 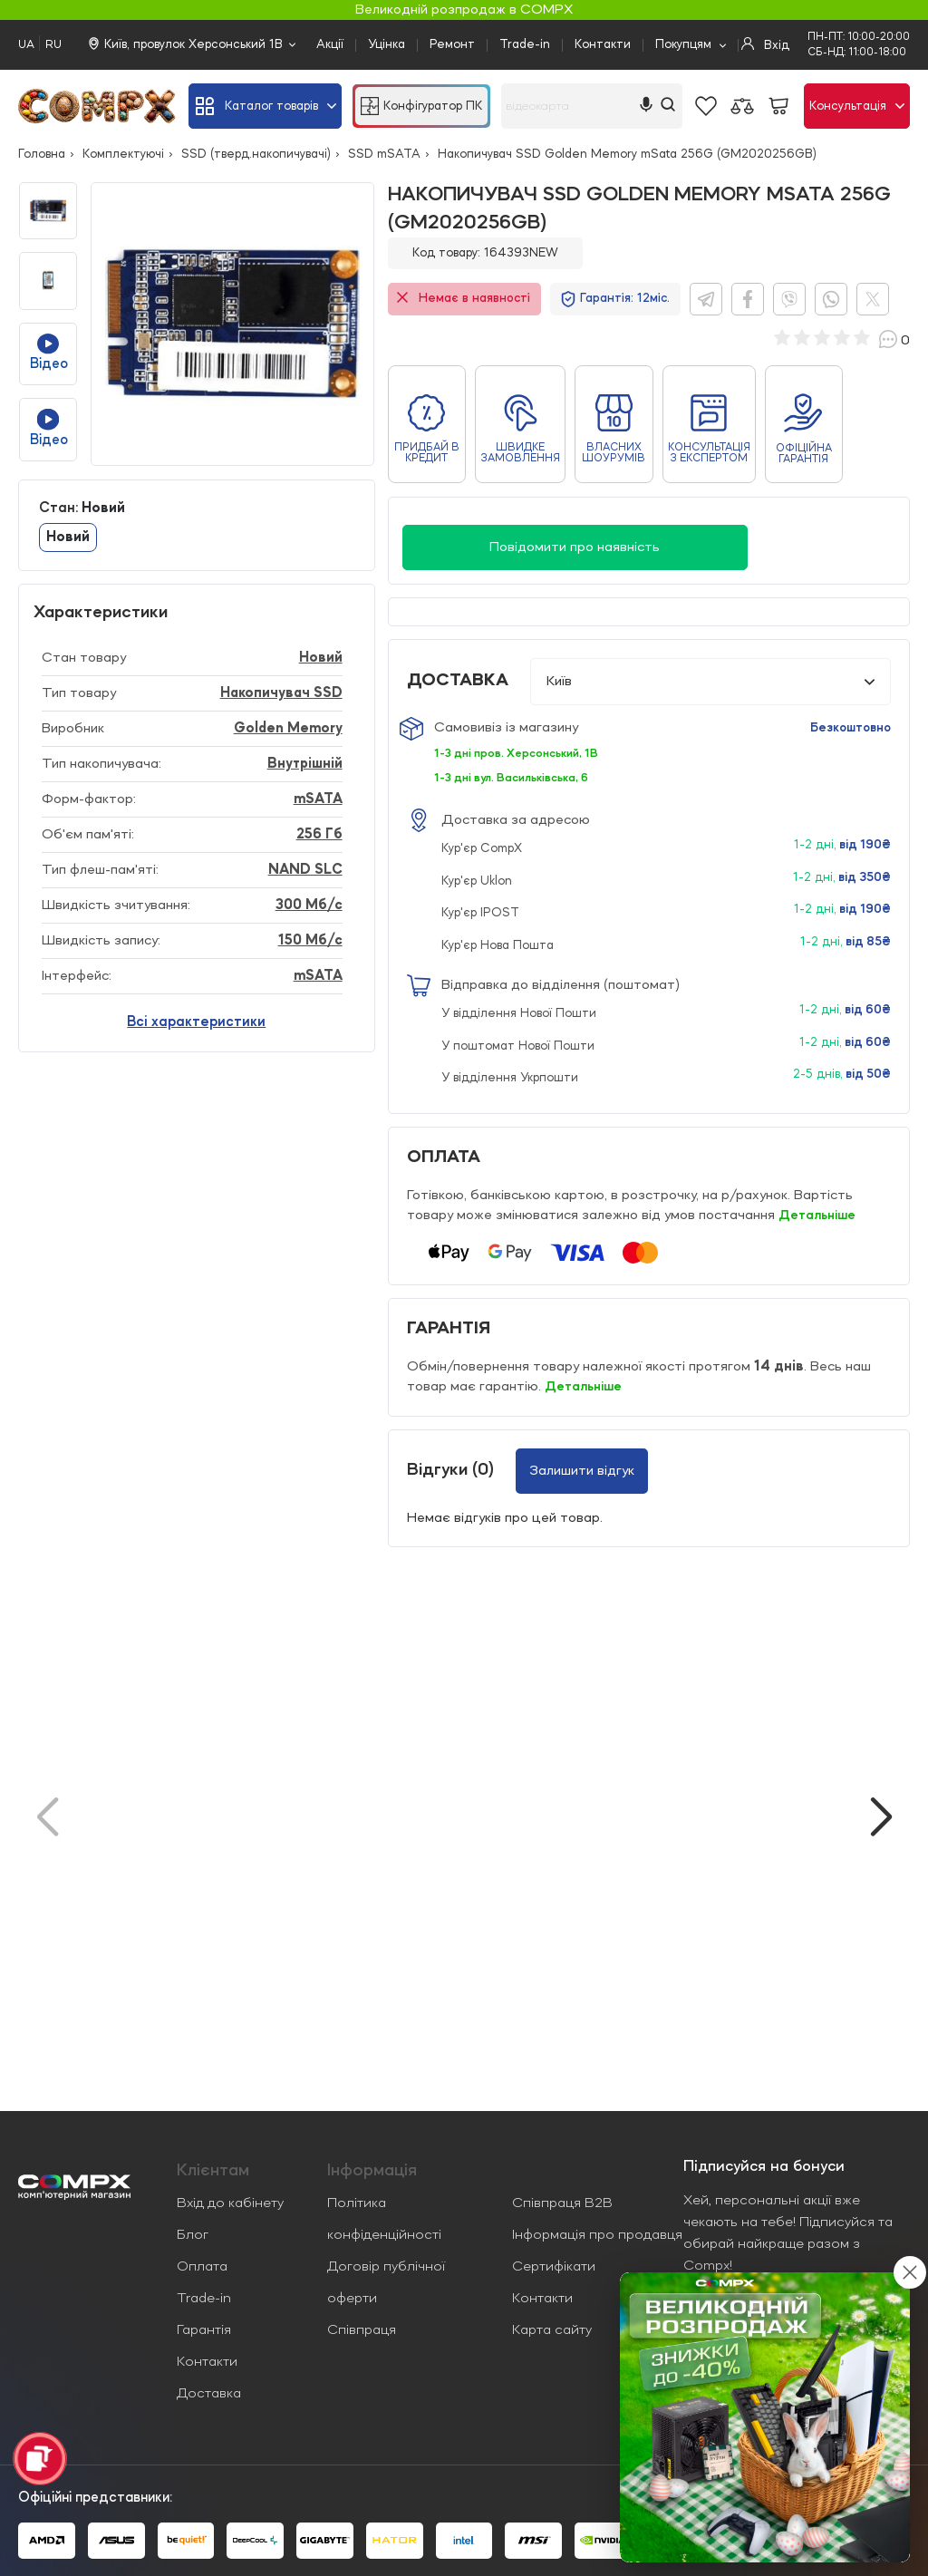 I want to click on Головна, so click(x=41, y=154).